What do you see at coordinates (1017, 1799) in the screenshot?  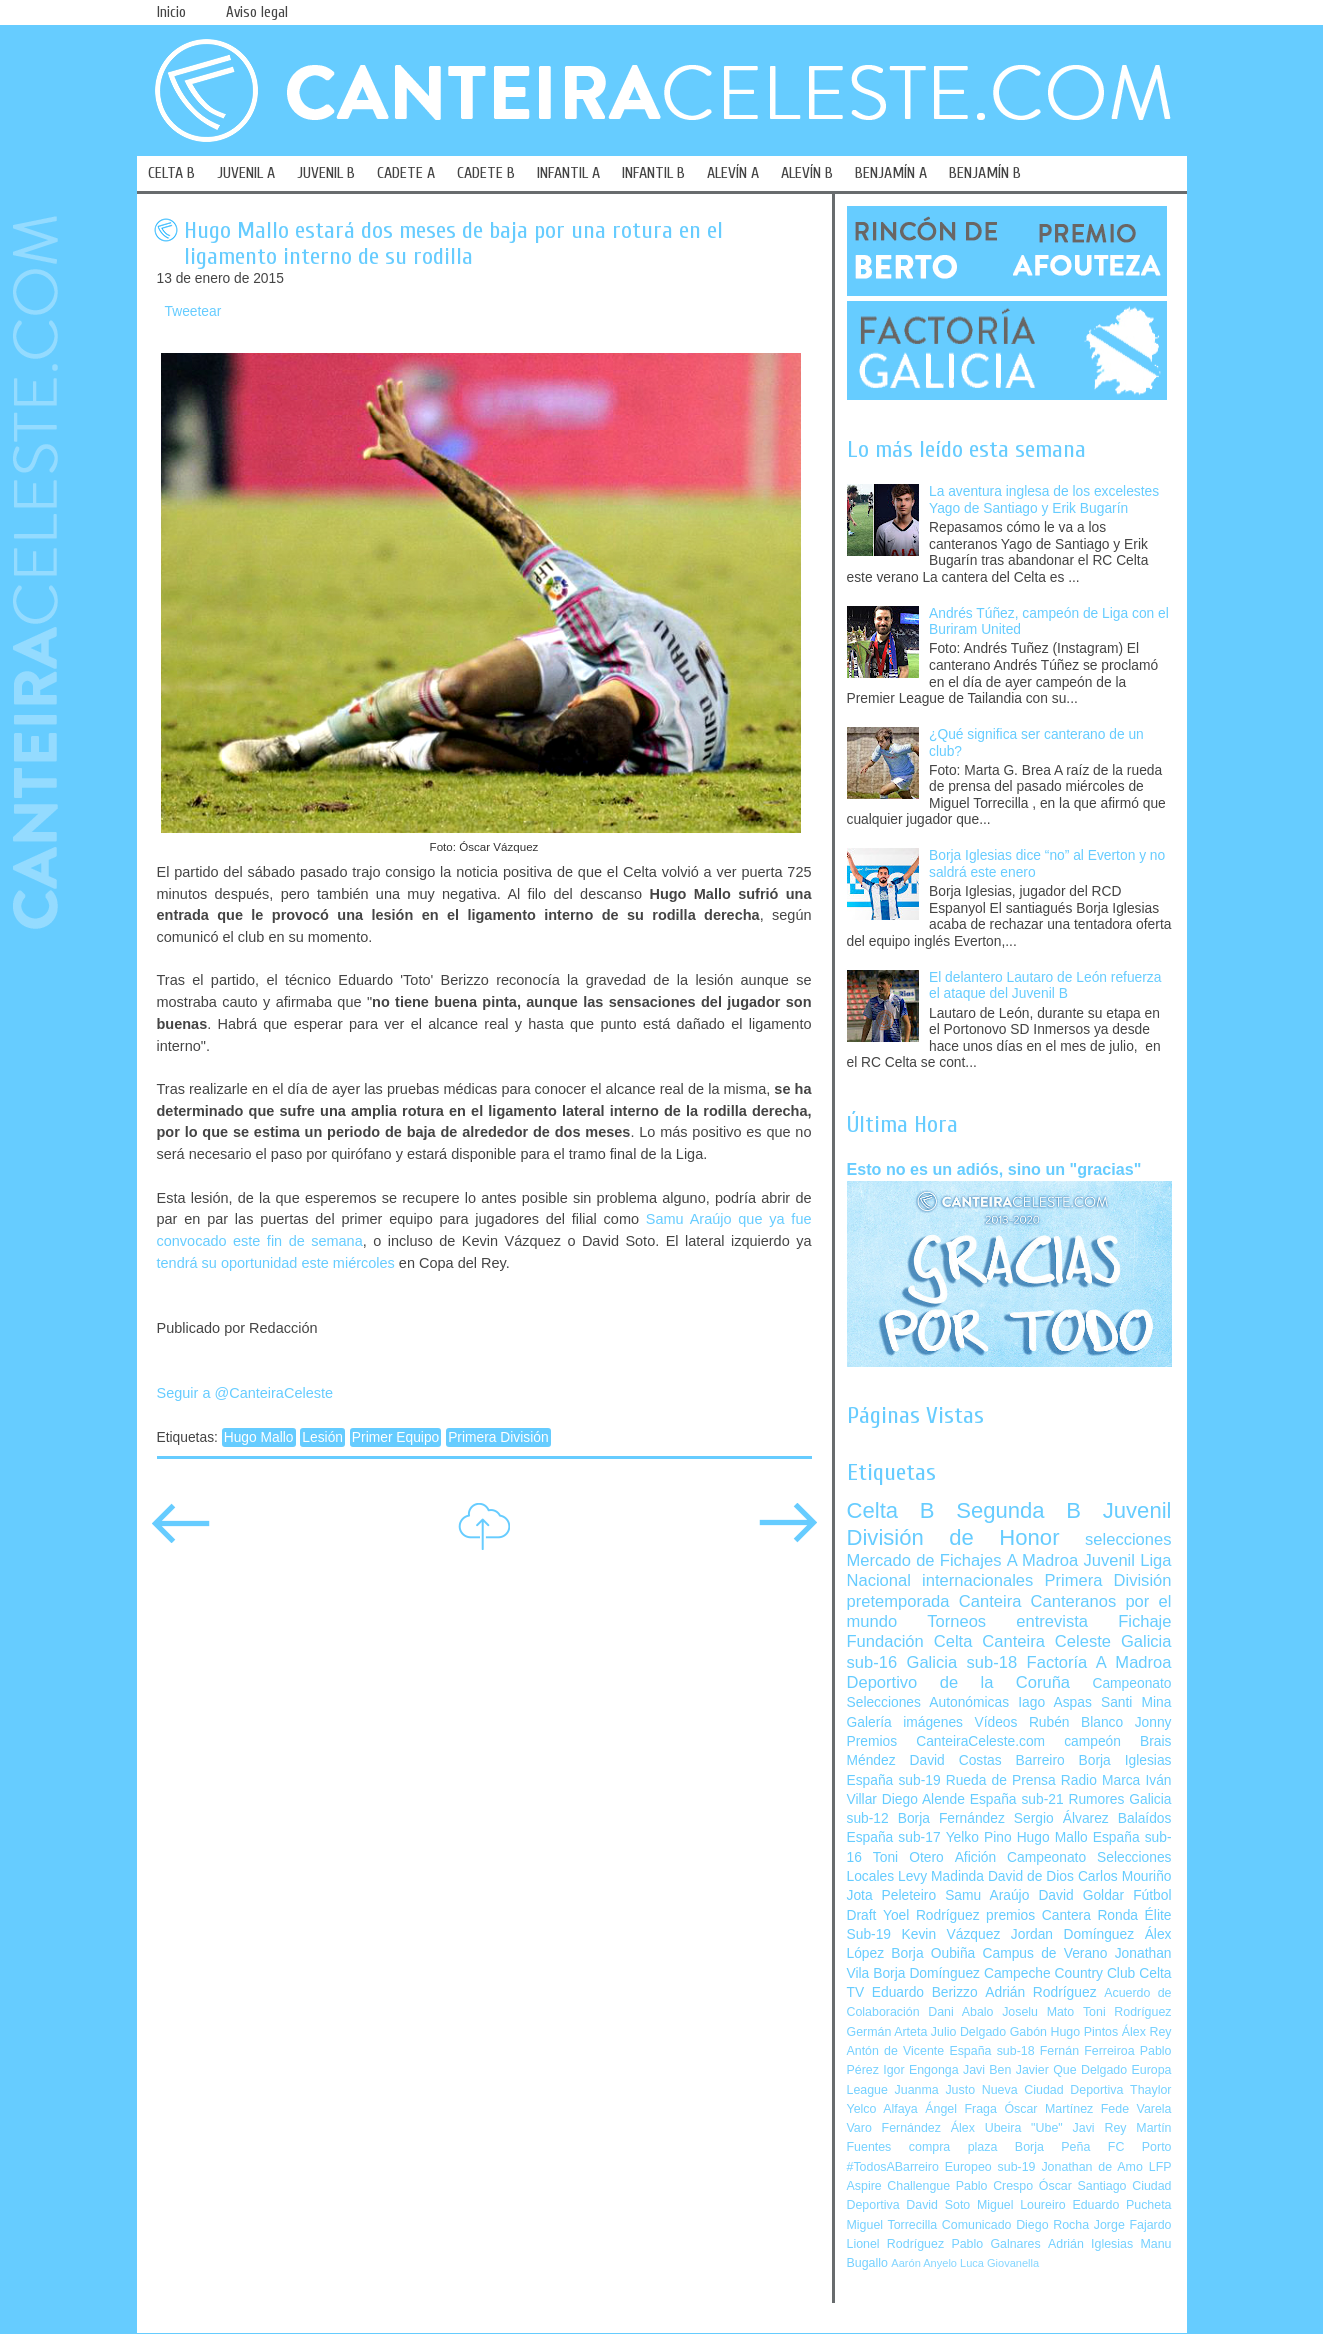 I see `España sub-21` at bounding box center [1017, 1799].